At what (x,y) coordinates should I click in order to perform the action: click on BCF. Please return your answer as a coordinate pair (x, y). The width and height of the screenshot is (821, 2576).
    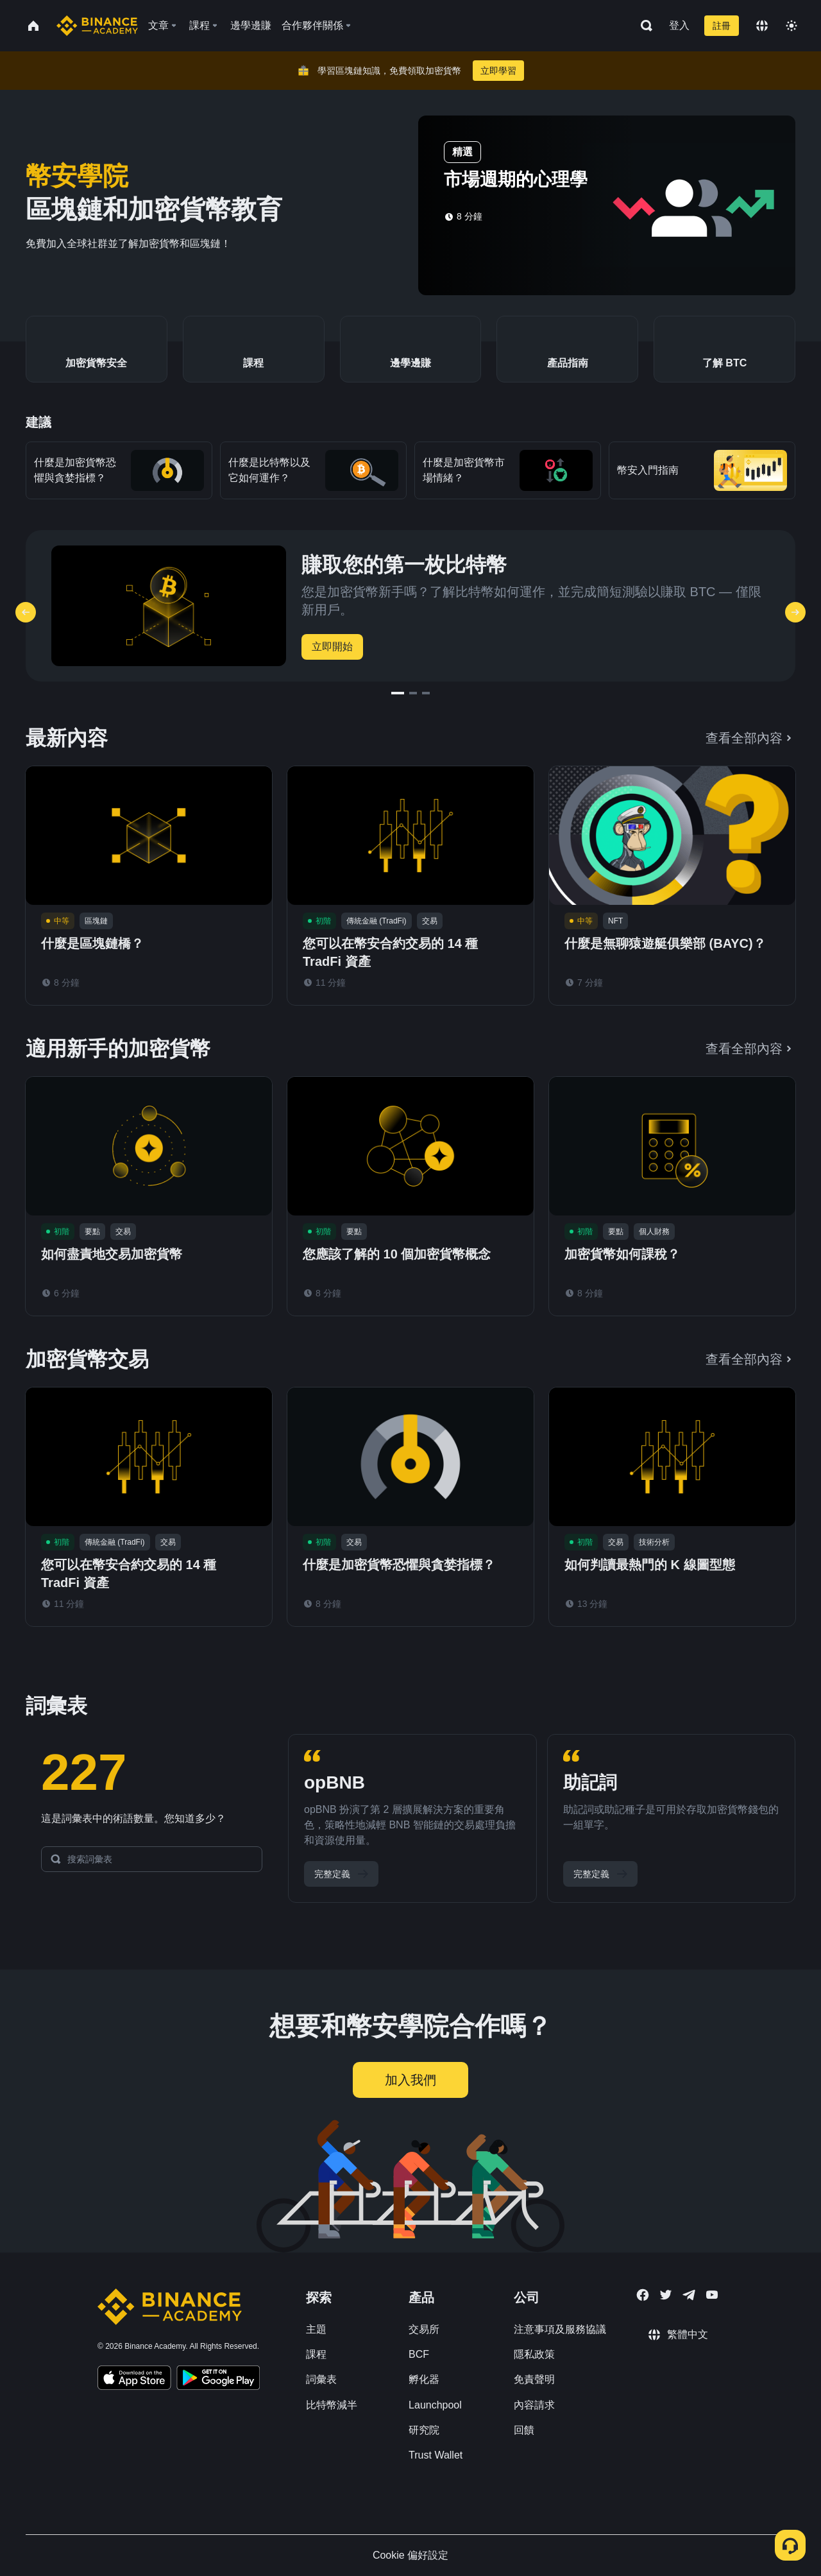
    Looking at the image, I should click on (419, 2354).